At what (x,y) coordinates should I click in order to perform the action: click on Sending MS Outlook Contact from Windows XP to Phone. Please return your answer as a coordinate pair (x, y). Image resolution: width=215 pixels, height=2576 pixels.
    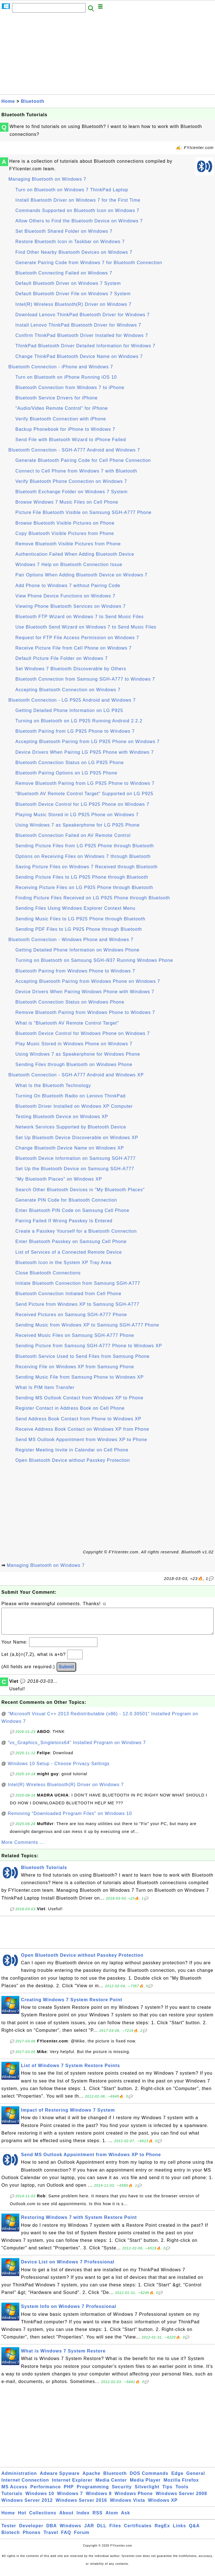
    Looking at the image, I should click on (79, 1397).